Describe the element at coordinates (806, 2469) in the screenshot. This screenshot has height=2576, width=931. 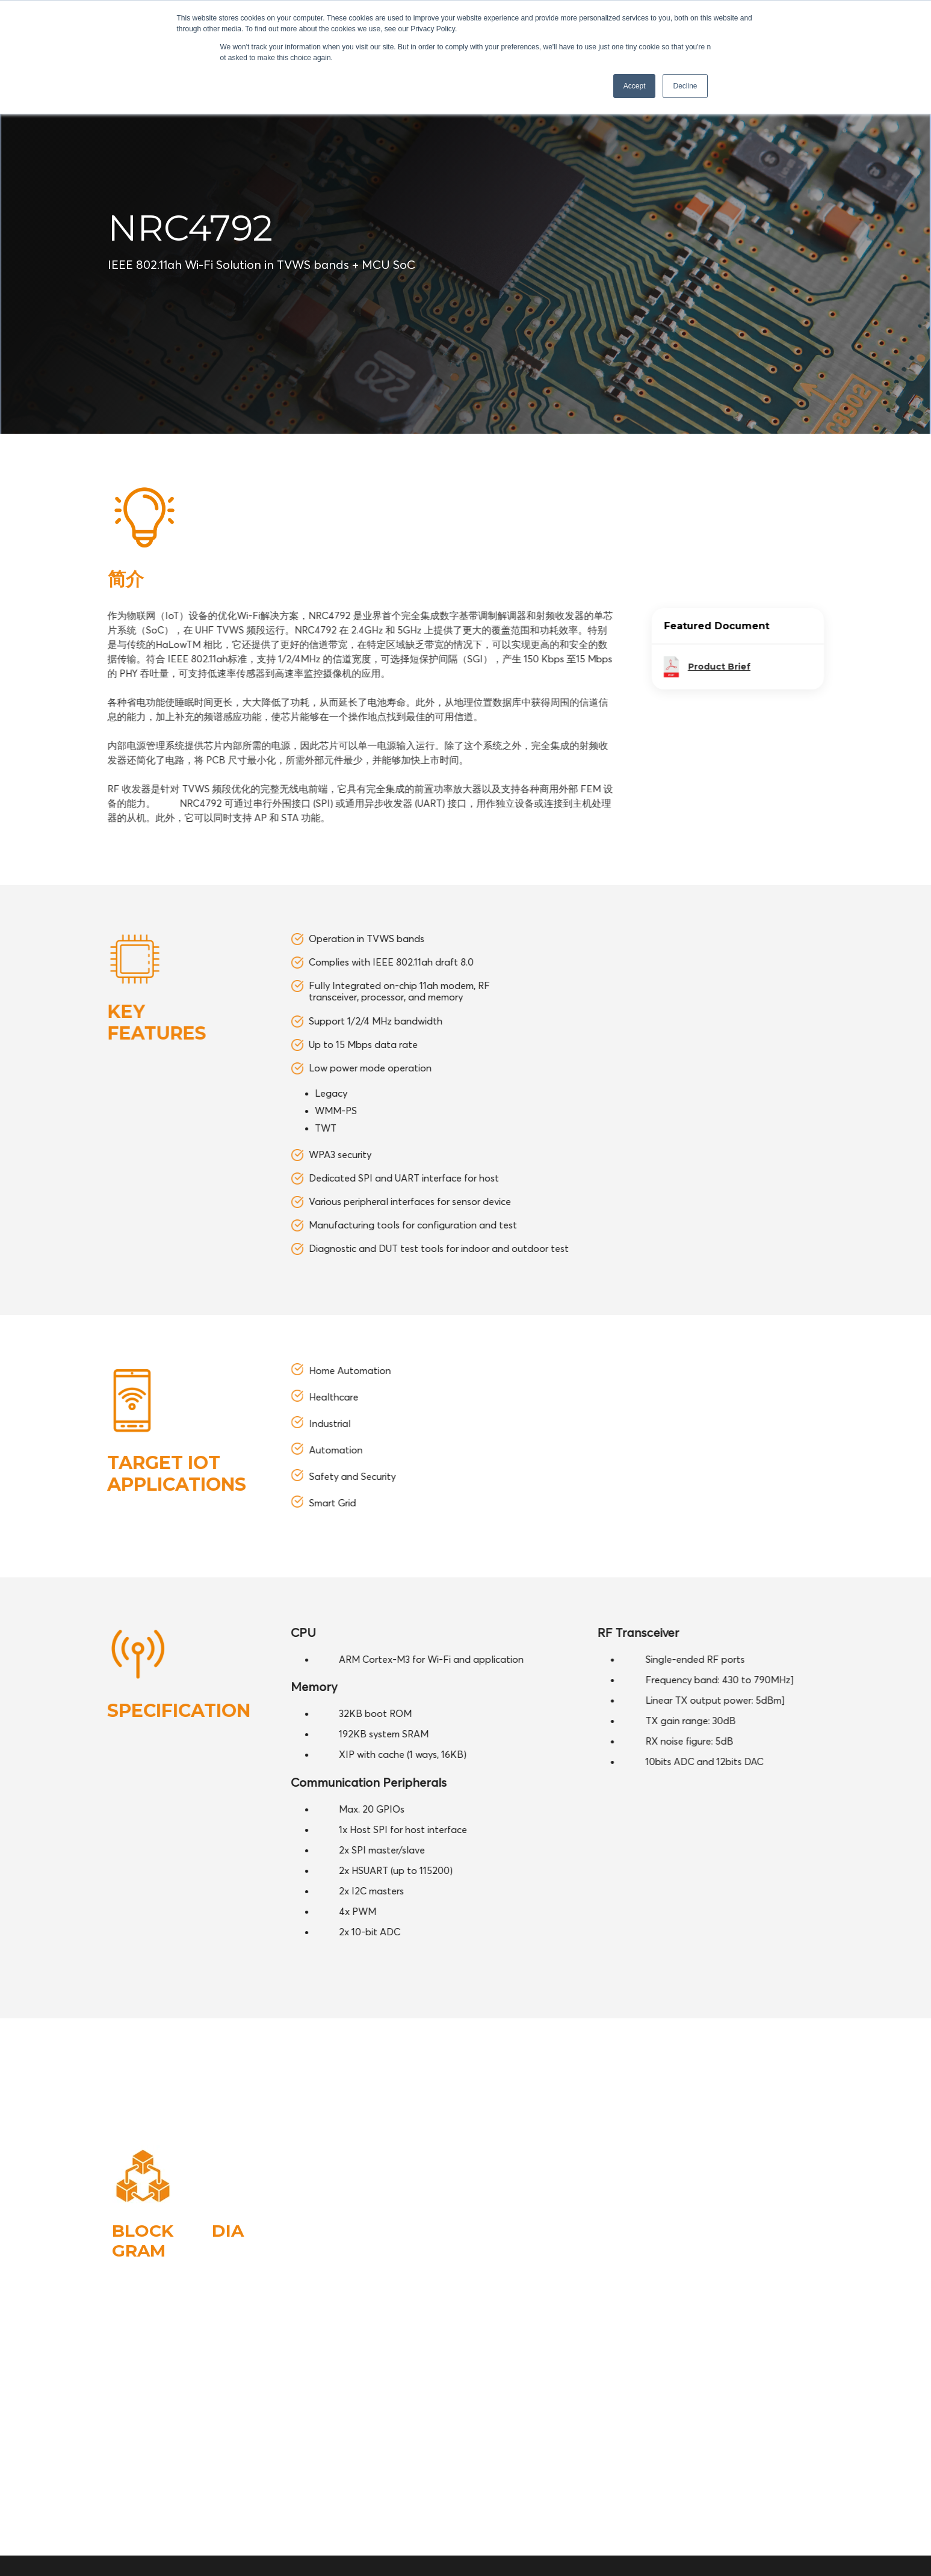
I see `联系我们 [menuitem]` at that location.